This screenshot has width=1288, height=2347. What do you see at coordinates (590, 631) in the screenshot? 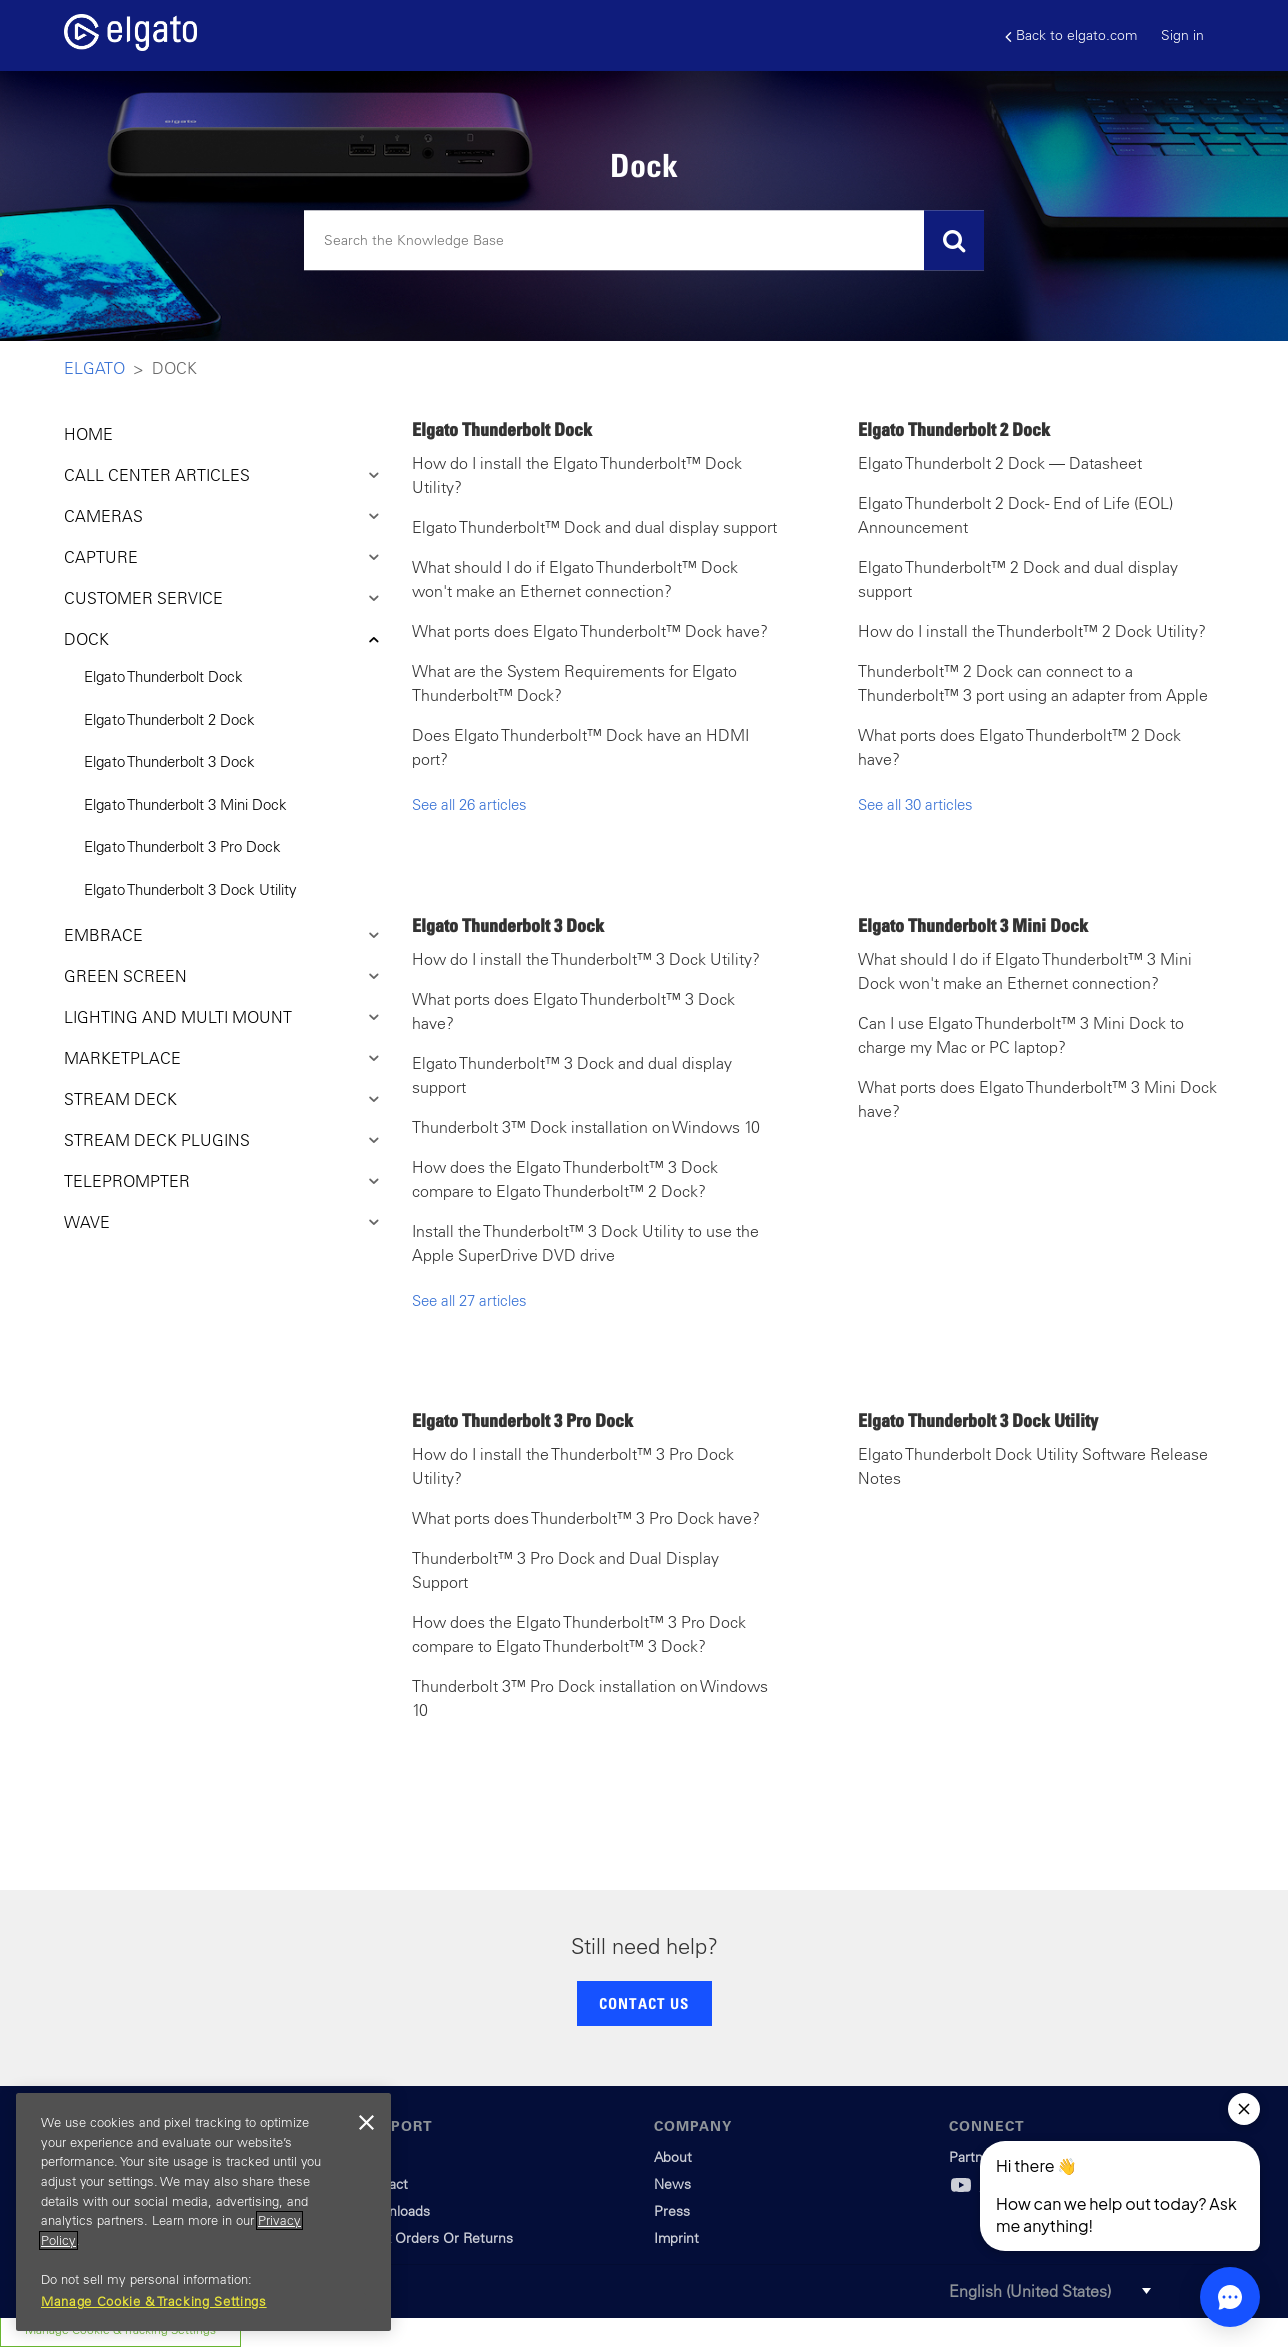
I see `What ports does Elgato Thunderbolt™ Dock have?` at bounding box center [590, 631].